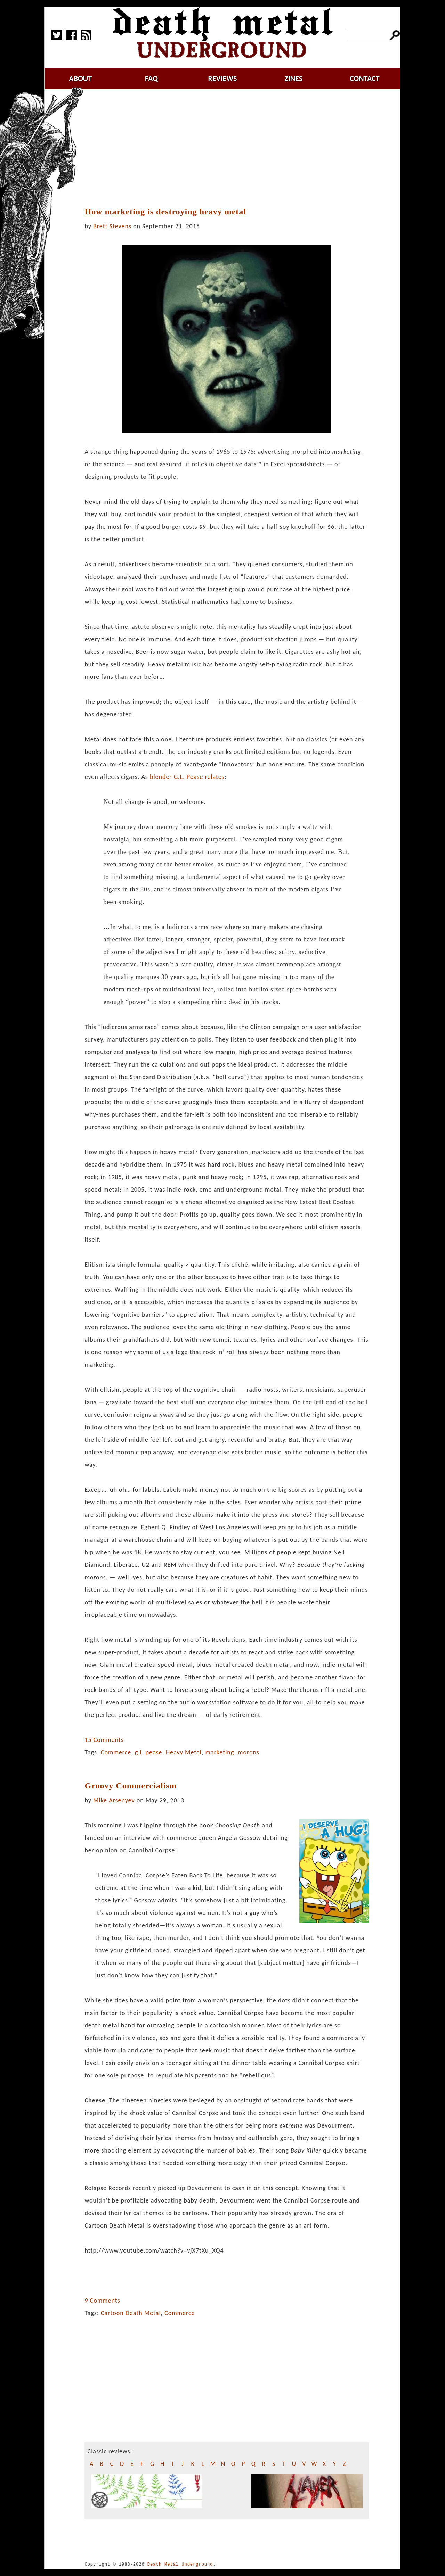 The image size is (445, 2576). Describe the element at coordinates (222, 78) in the screenshot. I see `reviews` at that location.